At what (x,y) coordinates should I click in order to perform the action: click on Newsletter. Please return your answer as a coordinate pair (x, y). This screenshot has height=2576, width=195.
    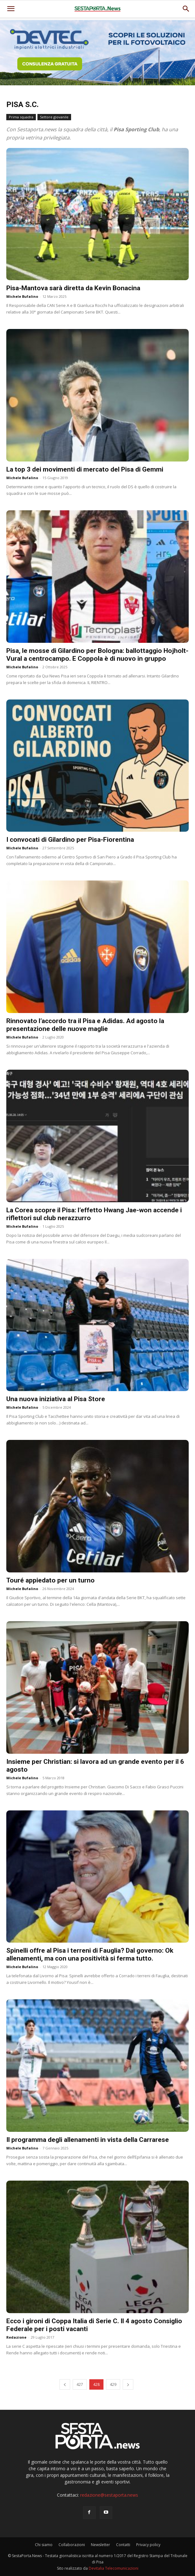
    Looking at the image, I should click on (100, 2544).